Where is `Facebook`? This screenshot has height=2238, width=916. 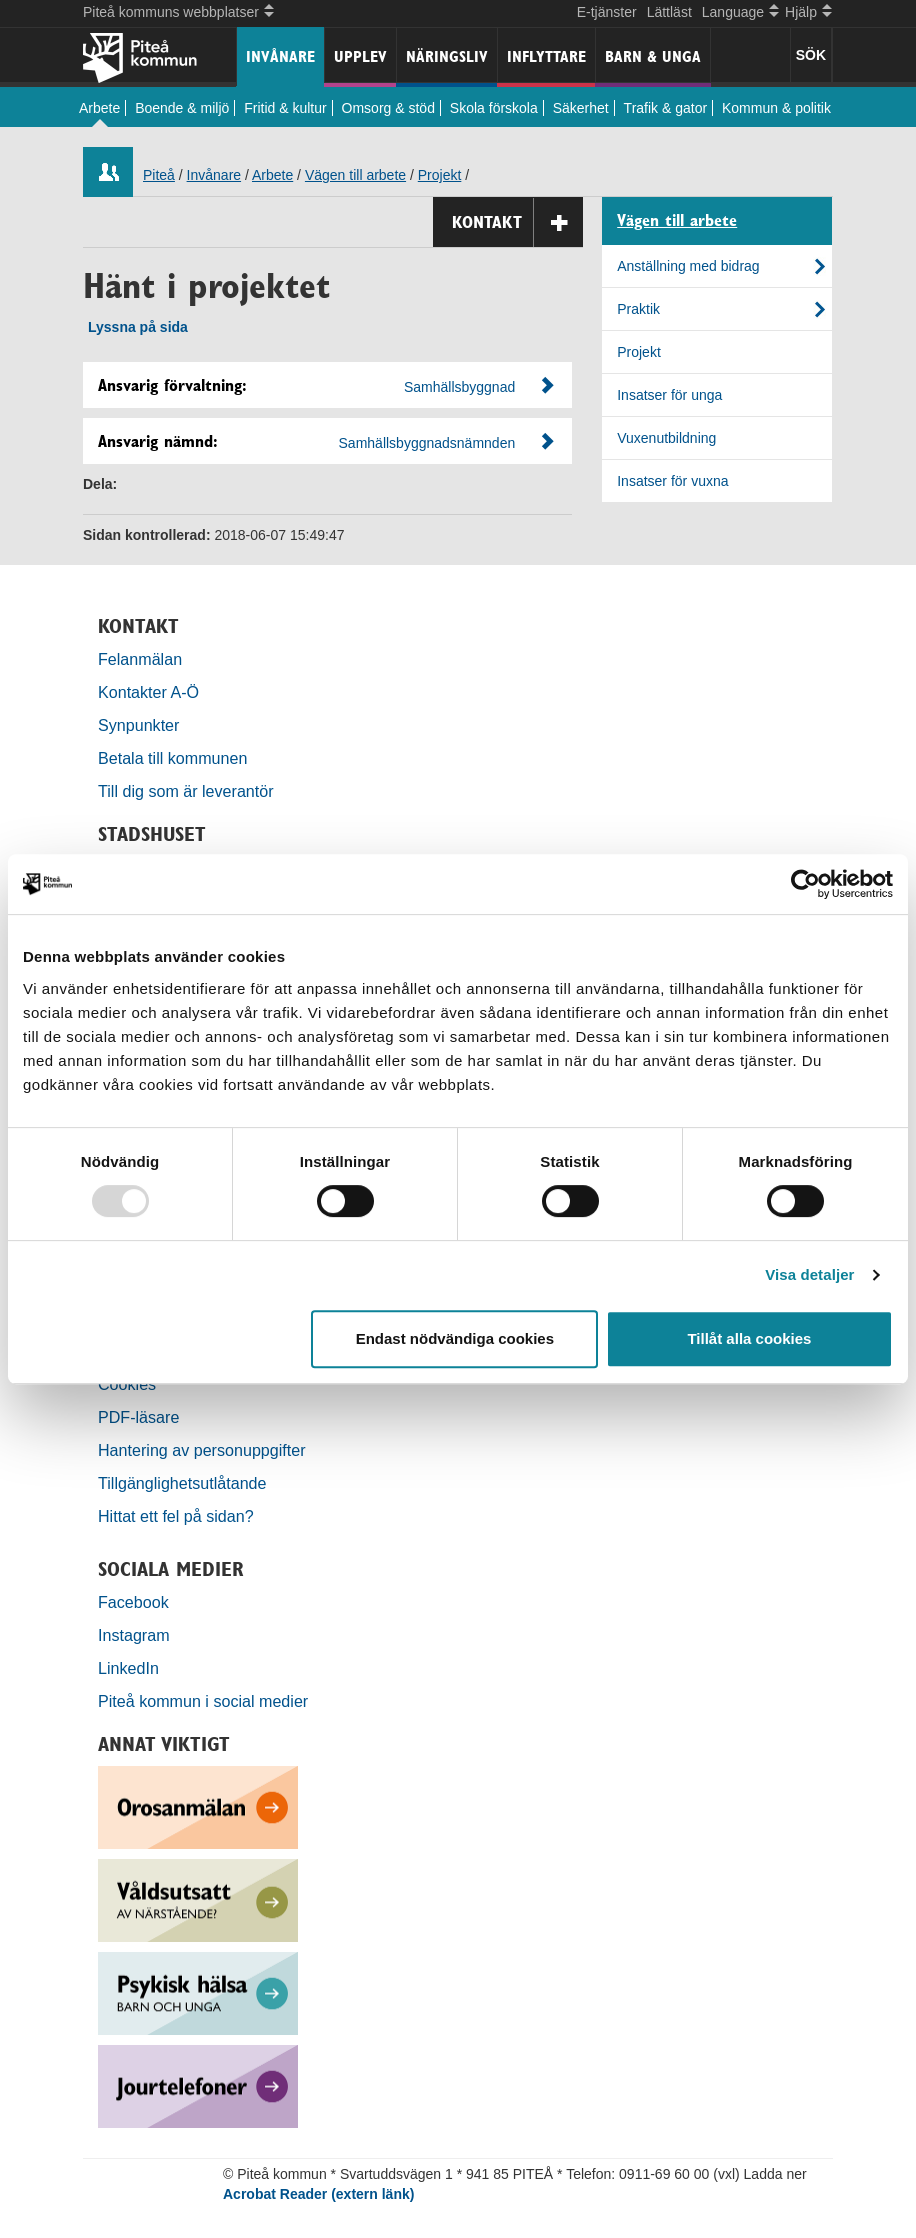 Facebook is located at coordinates (133, 1602).